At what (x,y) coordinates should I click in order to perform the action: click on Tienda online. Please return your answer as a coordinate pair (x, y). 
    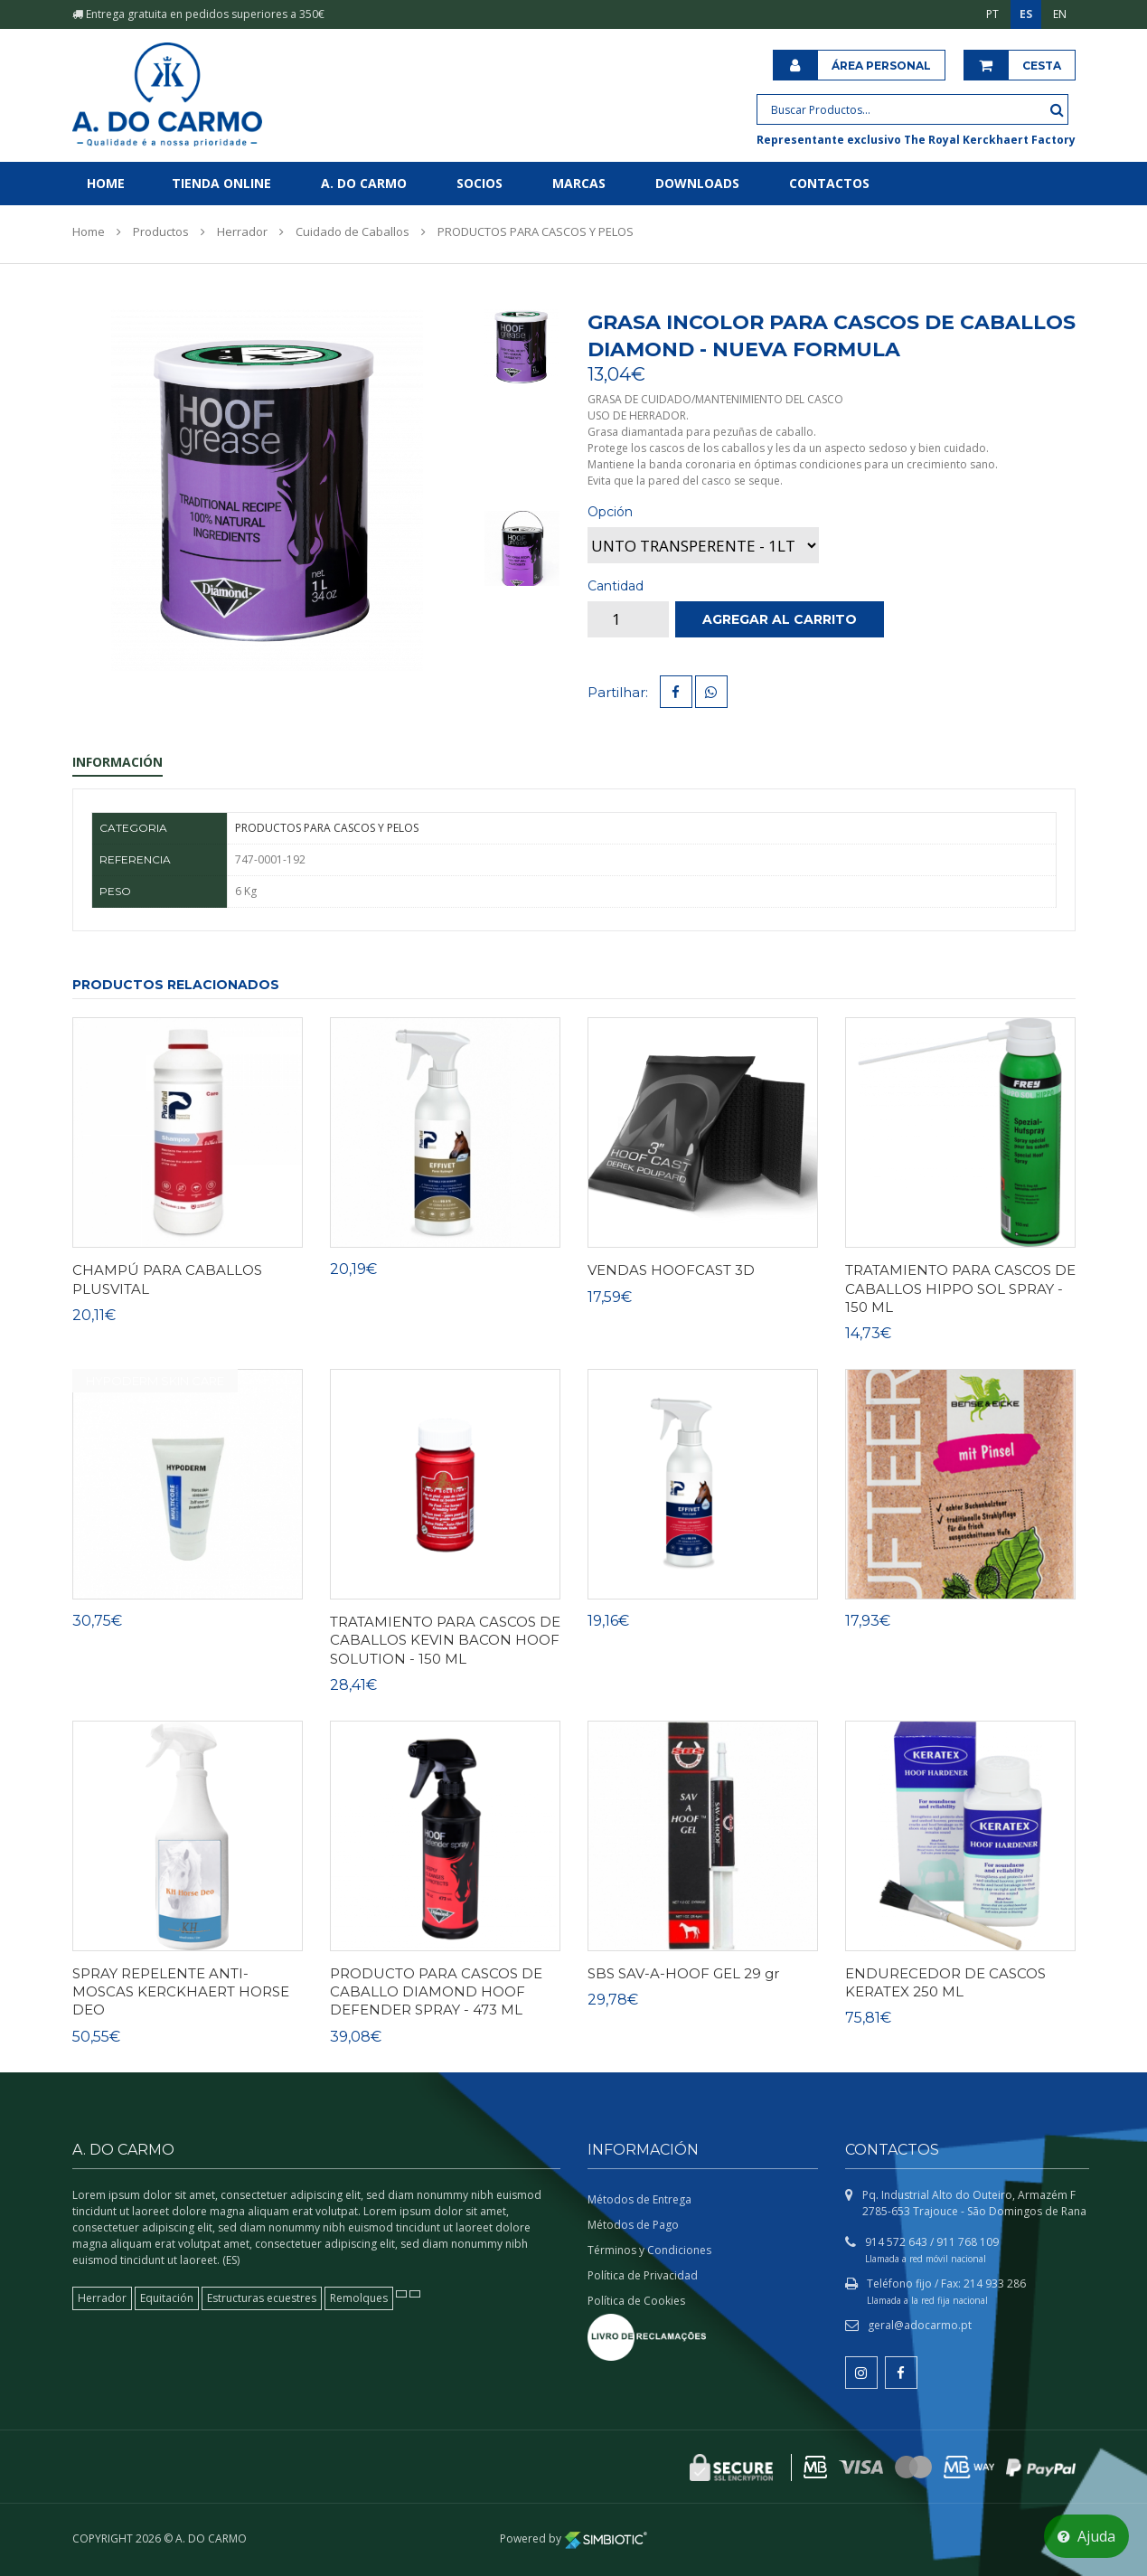
    Looking at the image, I should click on (221, 183).